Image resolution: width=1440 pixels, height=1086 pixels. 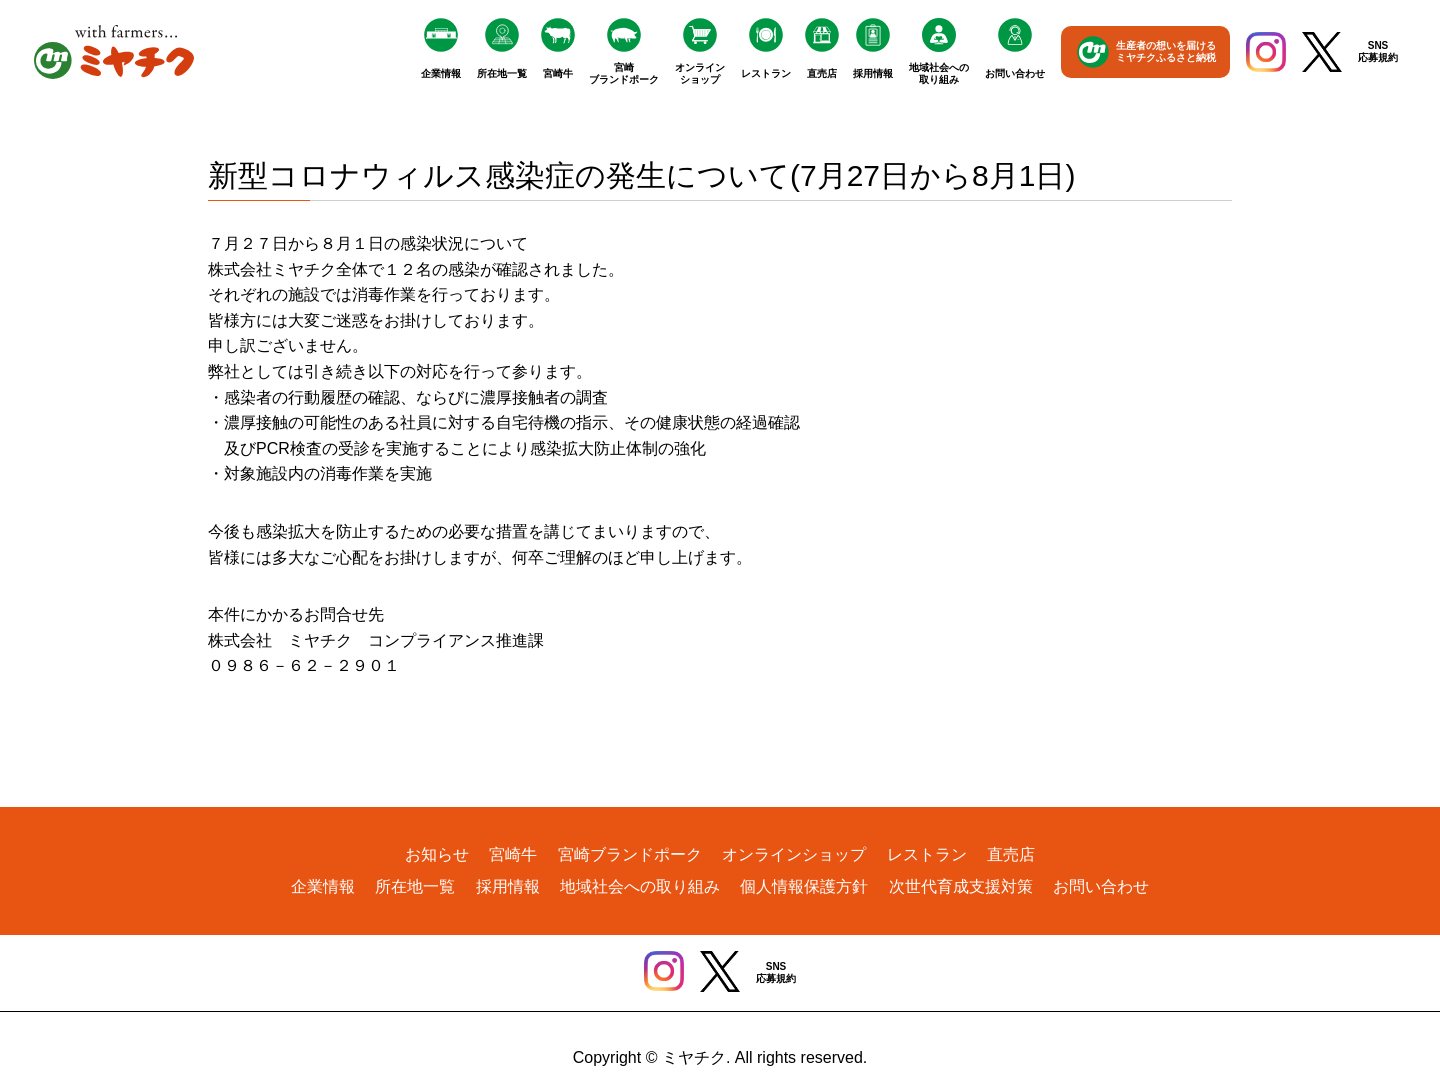 What do you see at coordinates (873, 73) in the screenshot?
I see `採用情報` at bounding box center [873, 73].